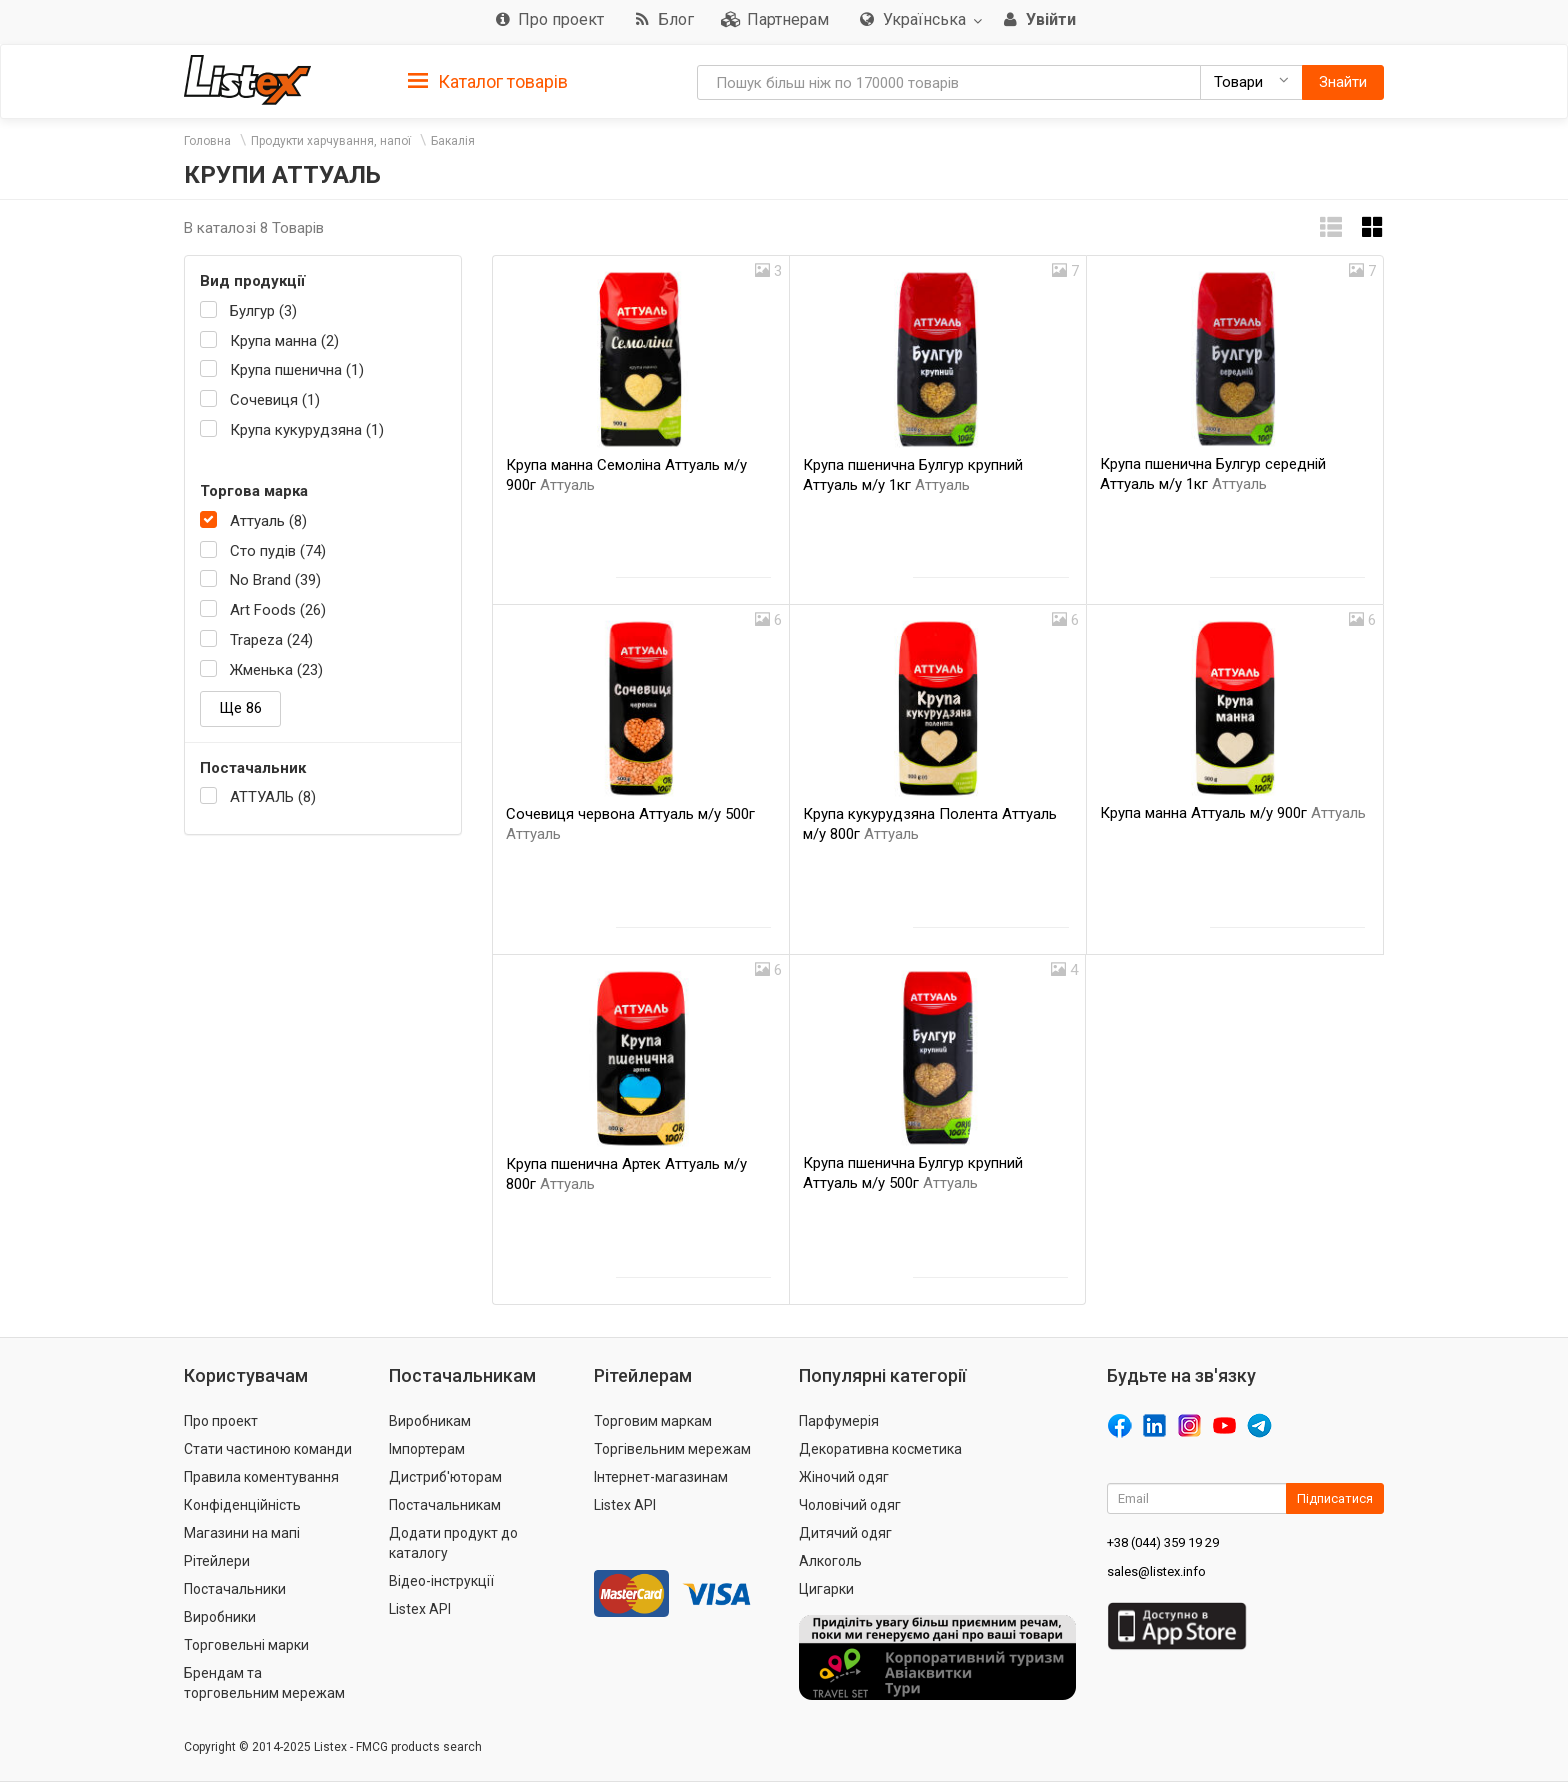 The height and width of the screenshot is (1782, 1568). Describe the element at coordinates (297, 370) in the screenshot. I see `Крупа пшенична (1)` at that location.